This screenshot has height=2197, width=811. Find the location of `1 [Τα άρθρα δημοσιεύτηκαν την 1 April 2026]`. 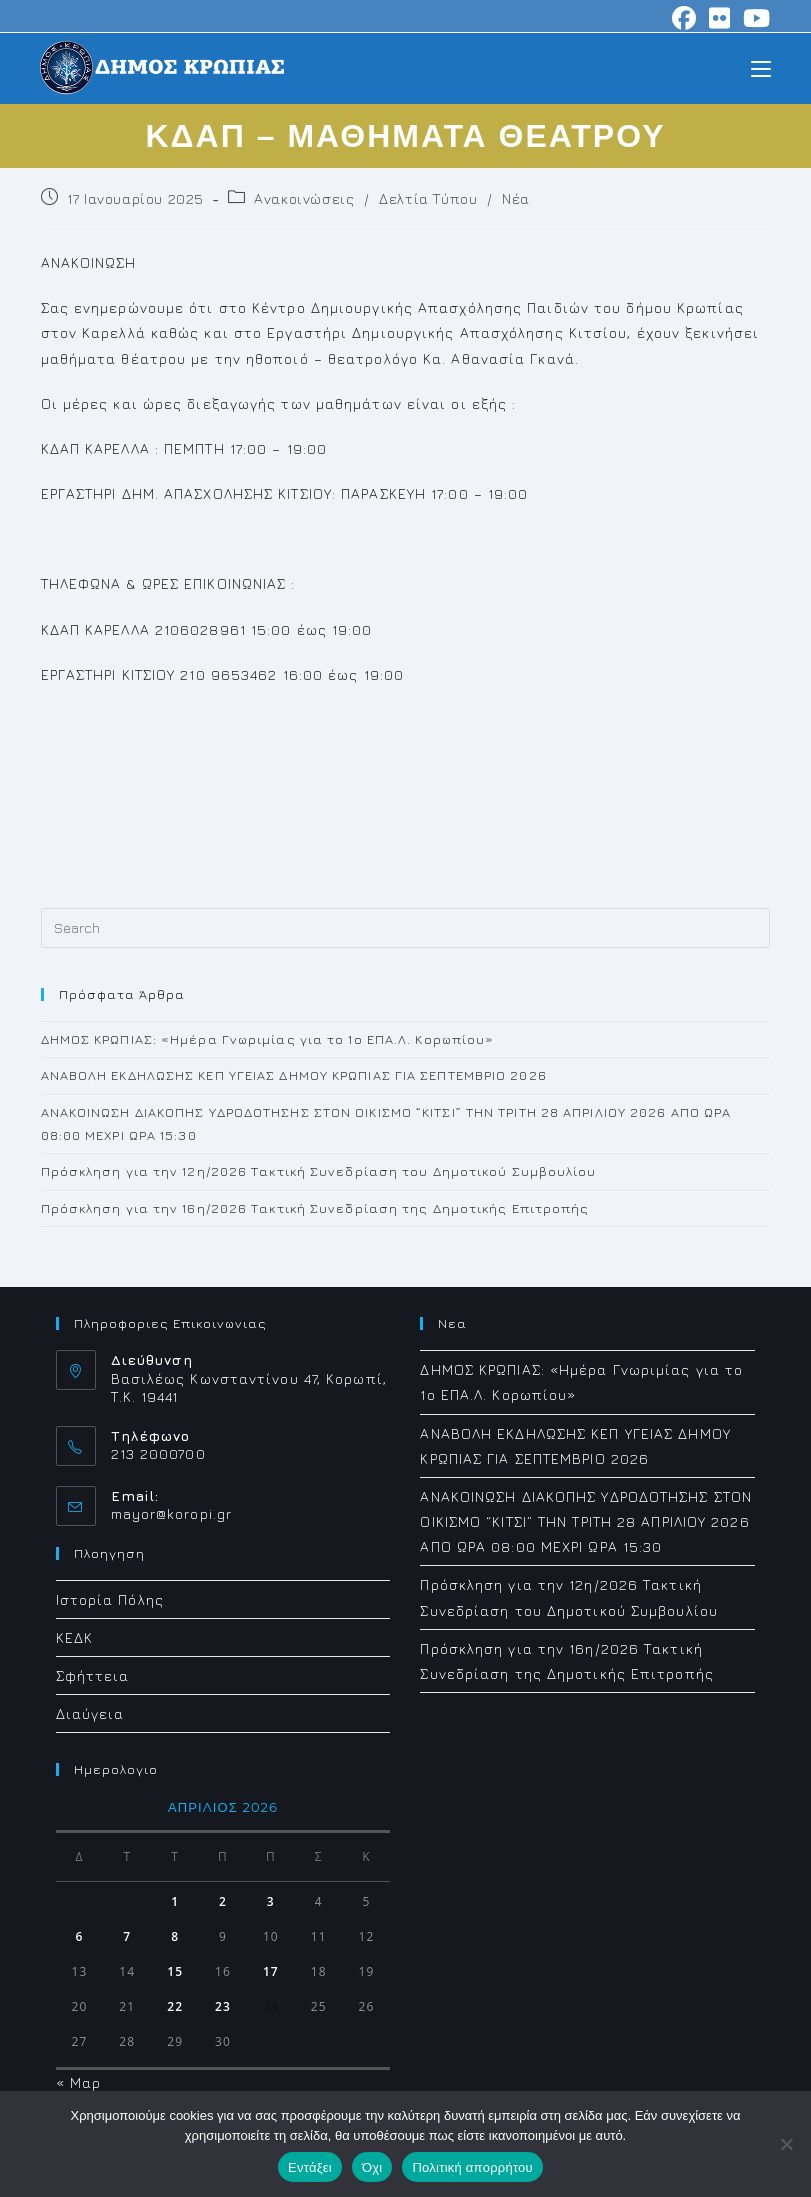

1 [Τα άρθρα δημοσιεύτηκαν την 1 April 2026] is located at coordinates (175, 1901).